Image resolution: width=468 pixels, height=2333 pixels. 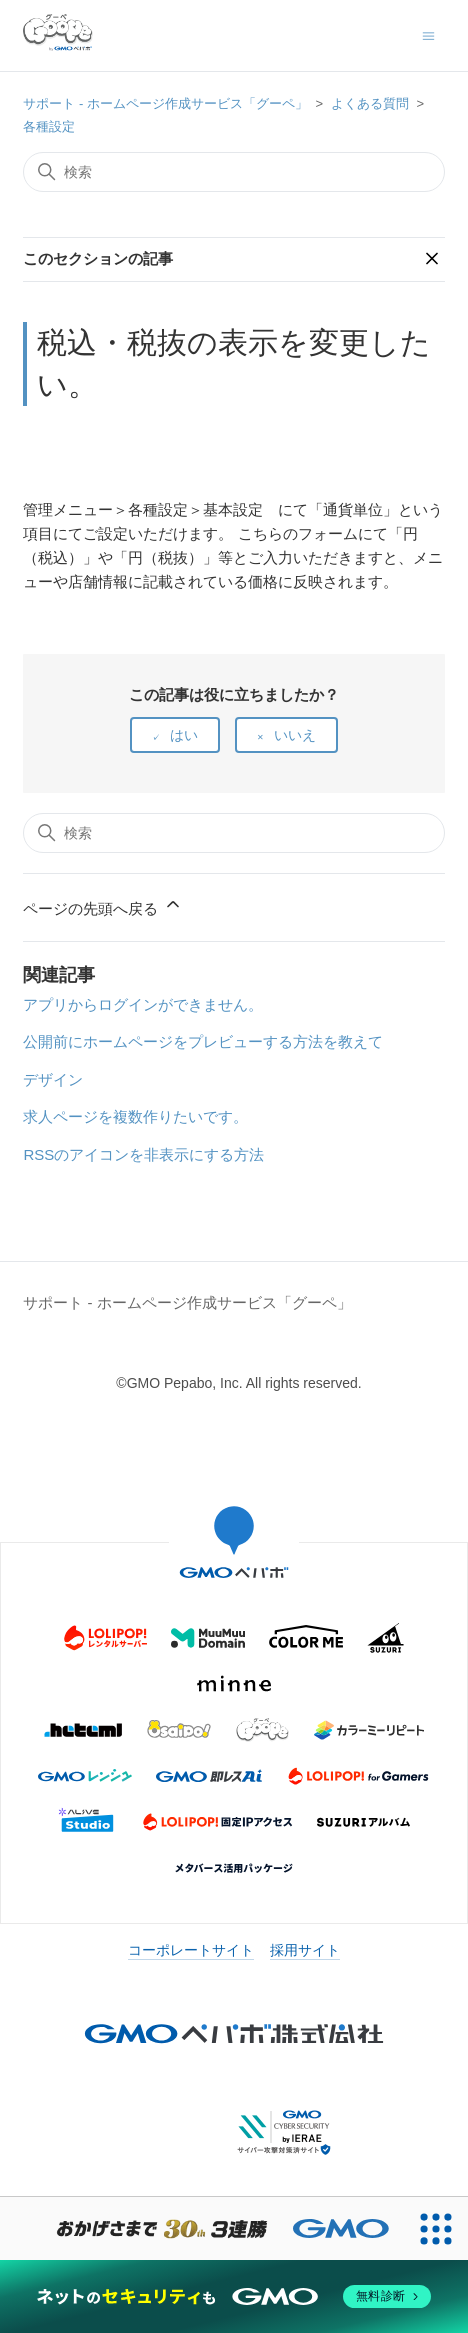 I want to click on アプリからログインができません。, so click(x=143, y=1004).